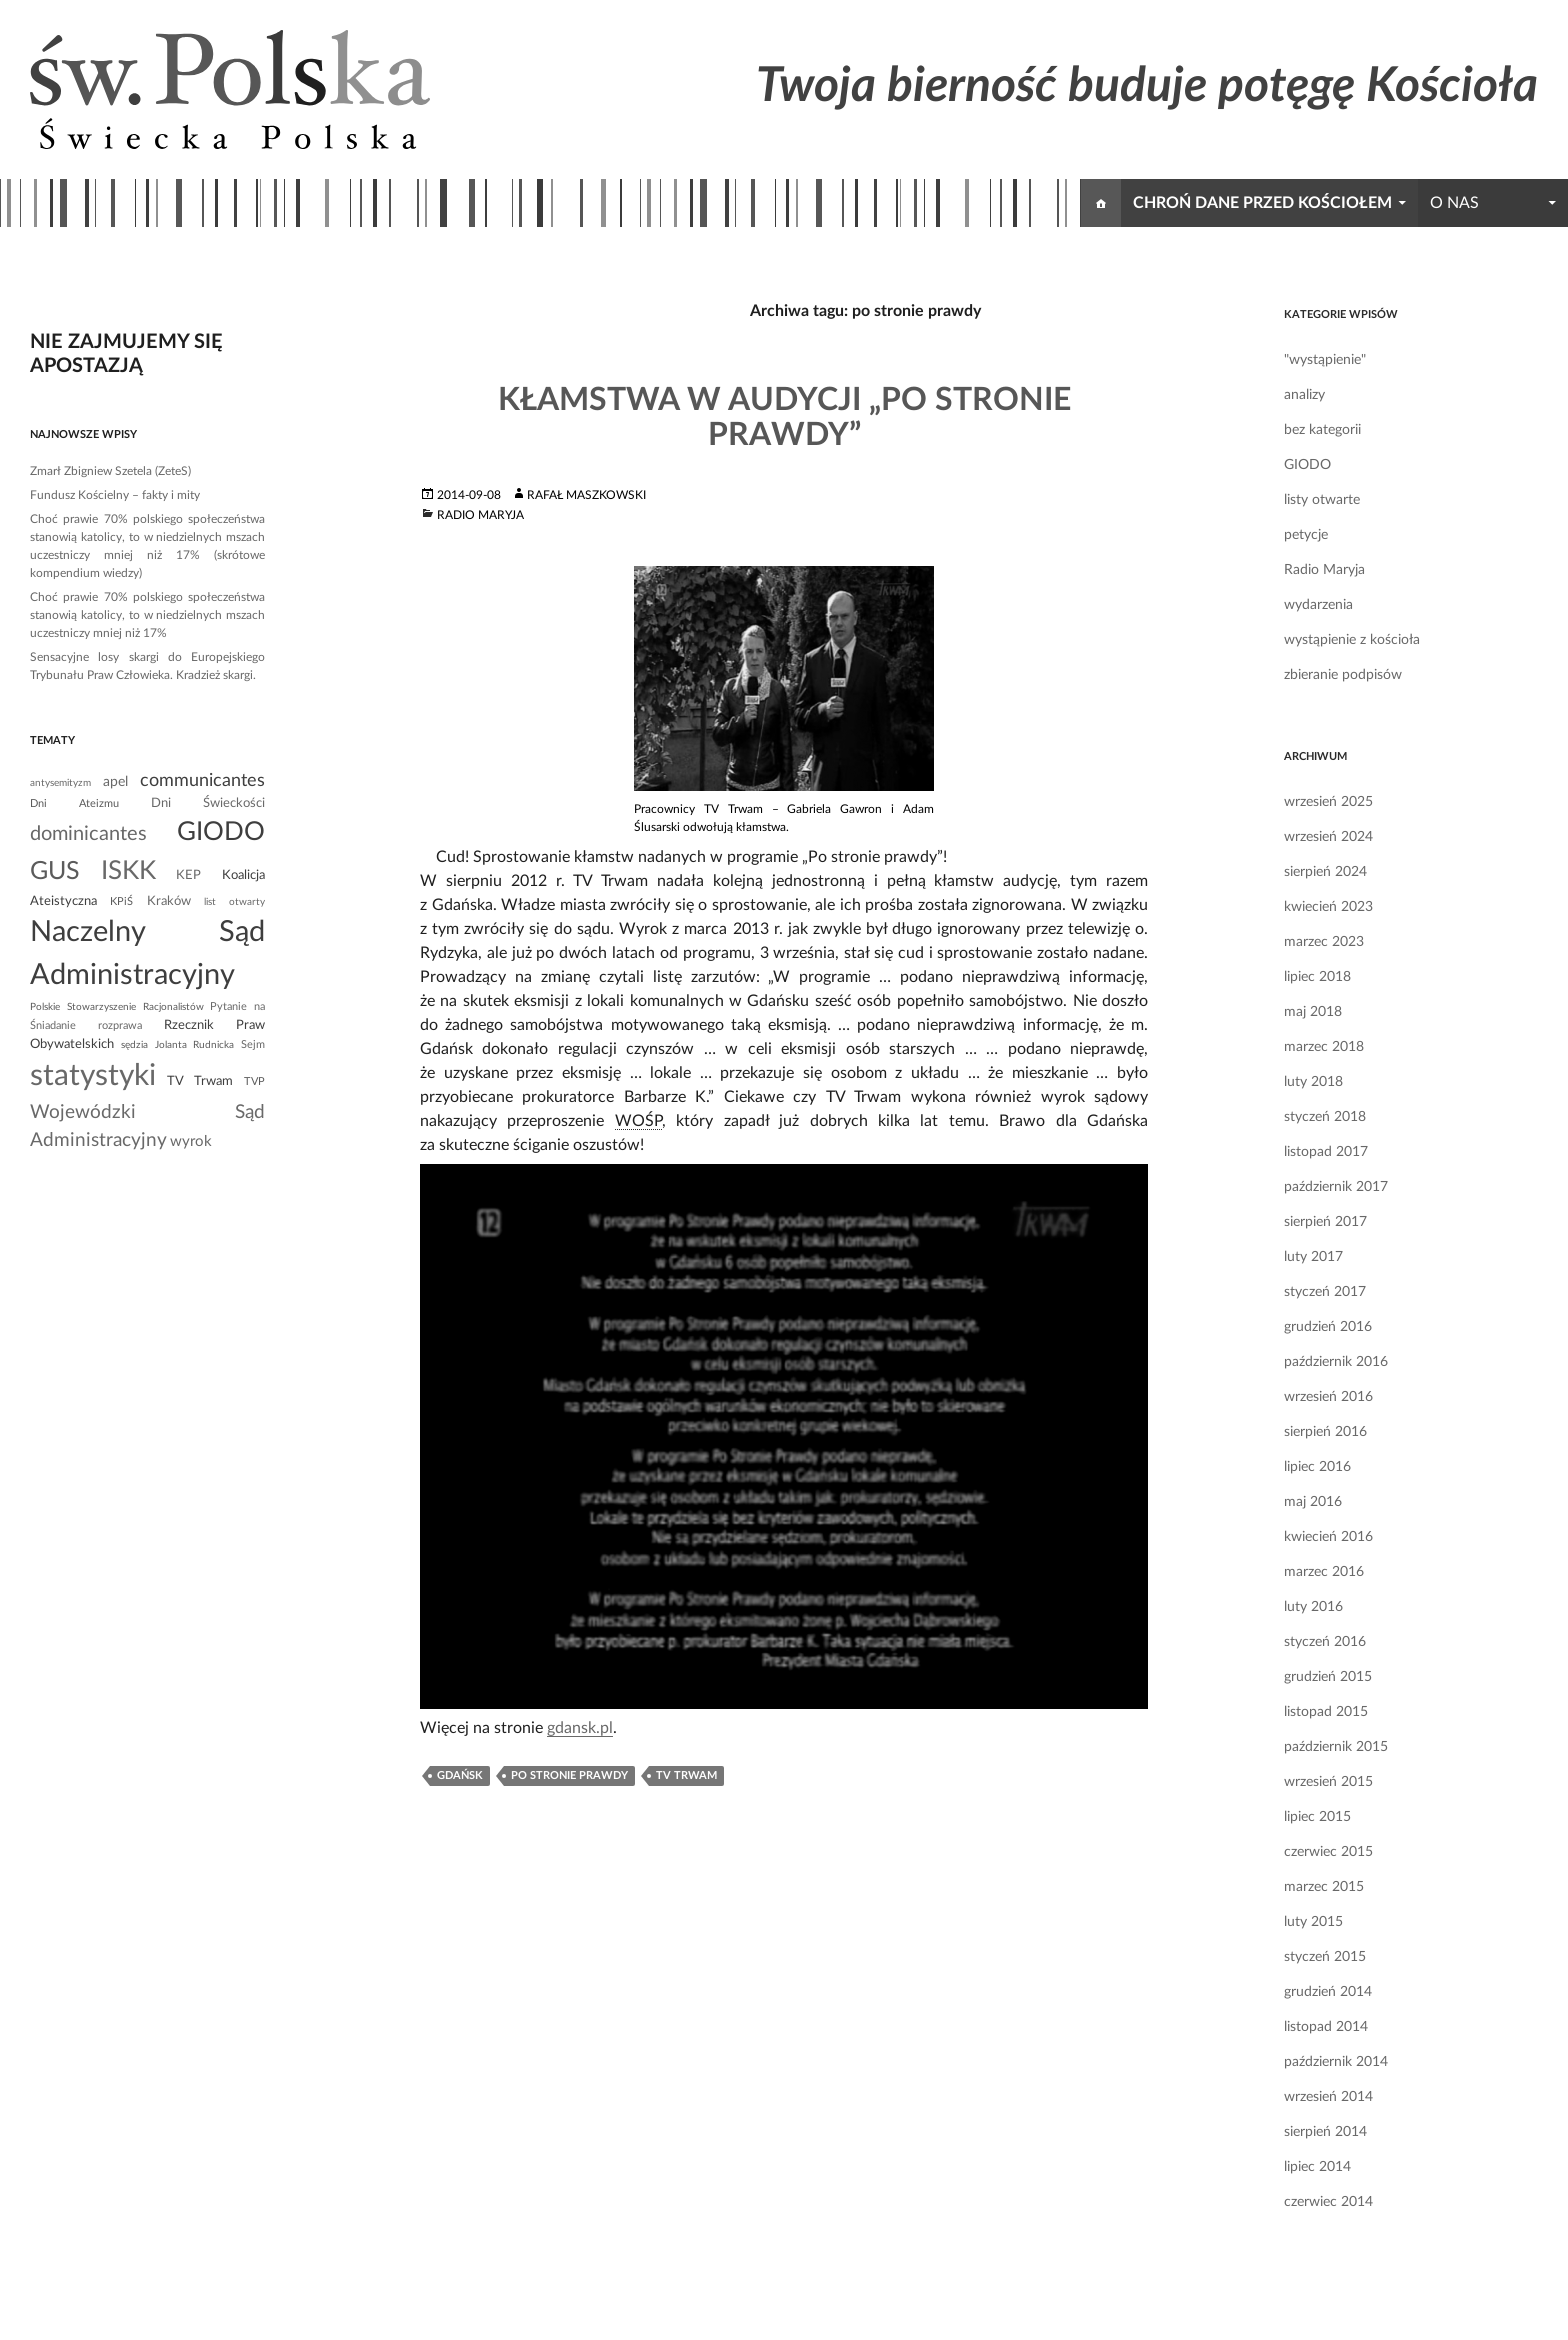 The height and width of the screenshot is (2340, 1568). I want to click on lipiec 2014, so click(1317, 2167).